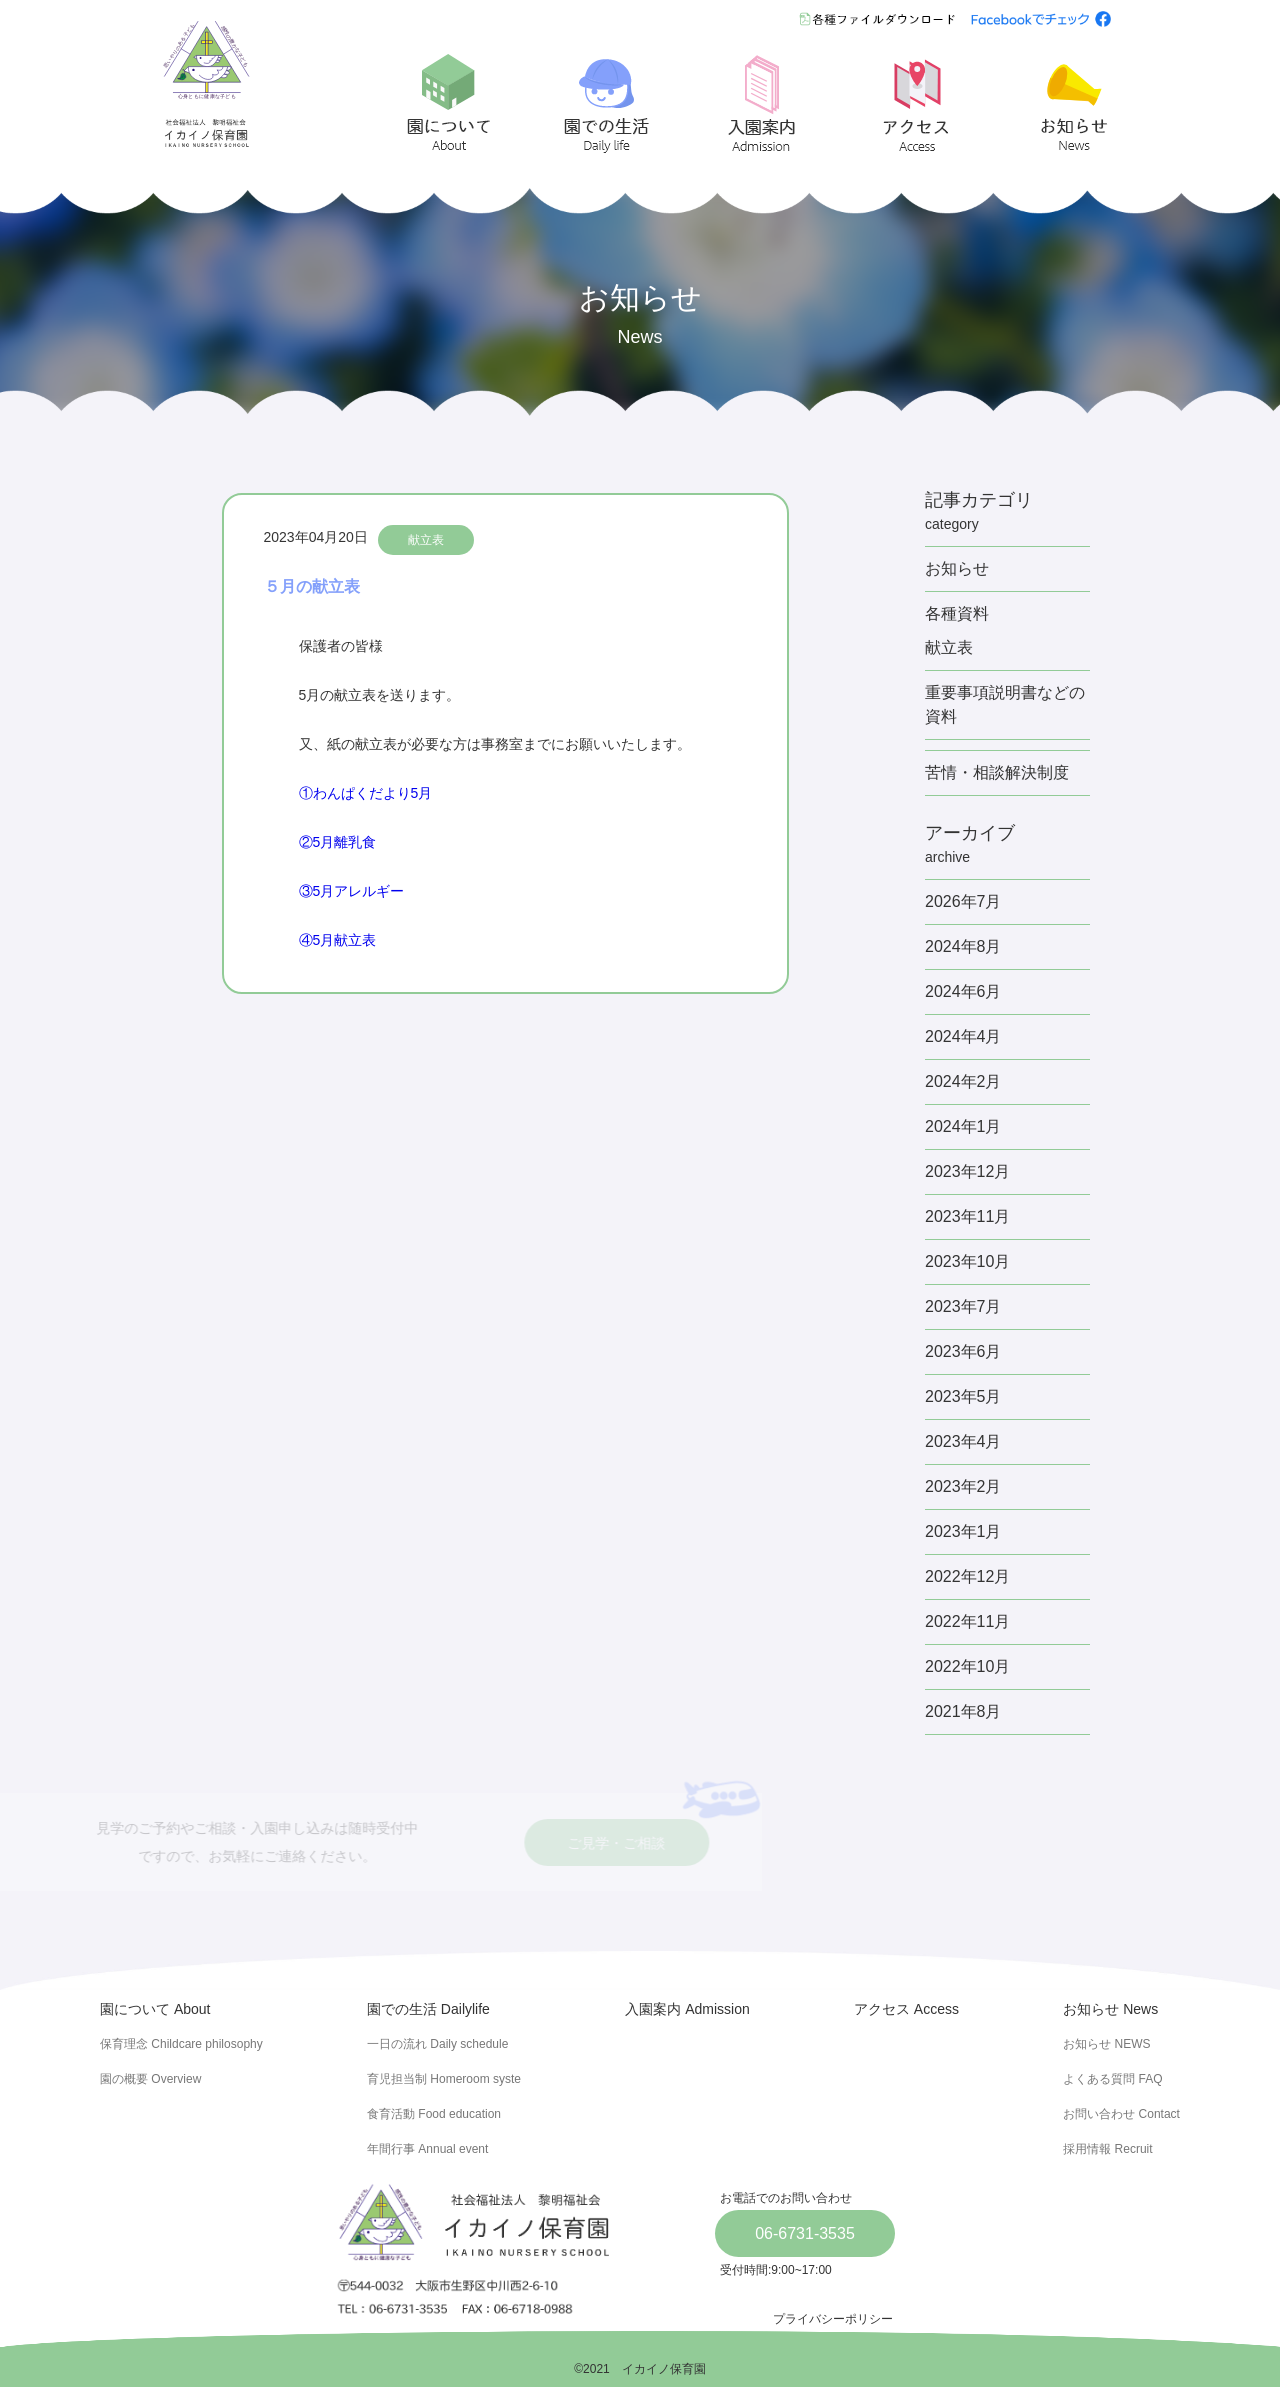 The width and height of the screenshot is (1280, 2387). I want to click on 各種資料, so click(957, 613).